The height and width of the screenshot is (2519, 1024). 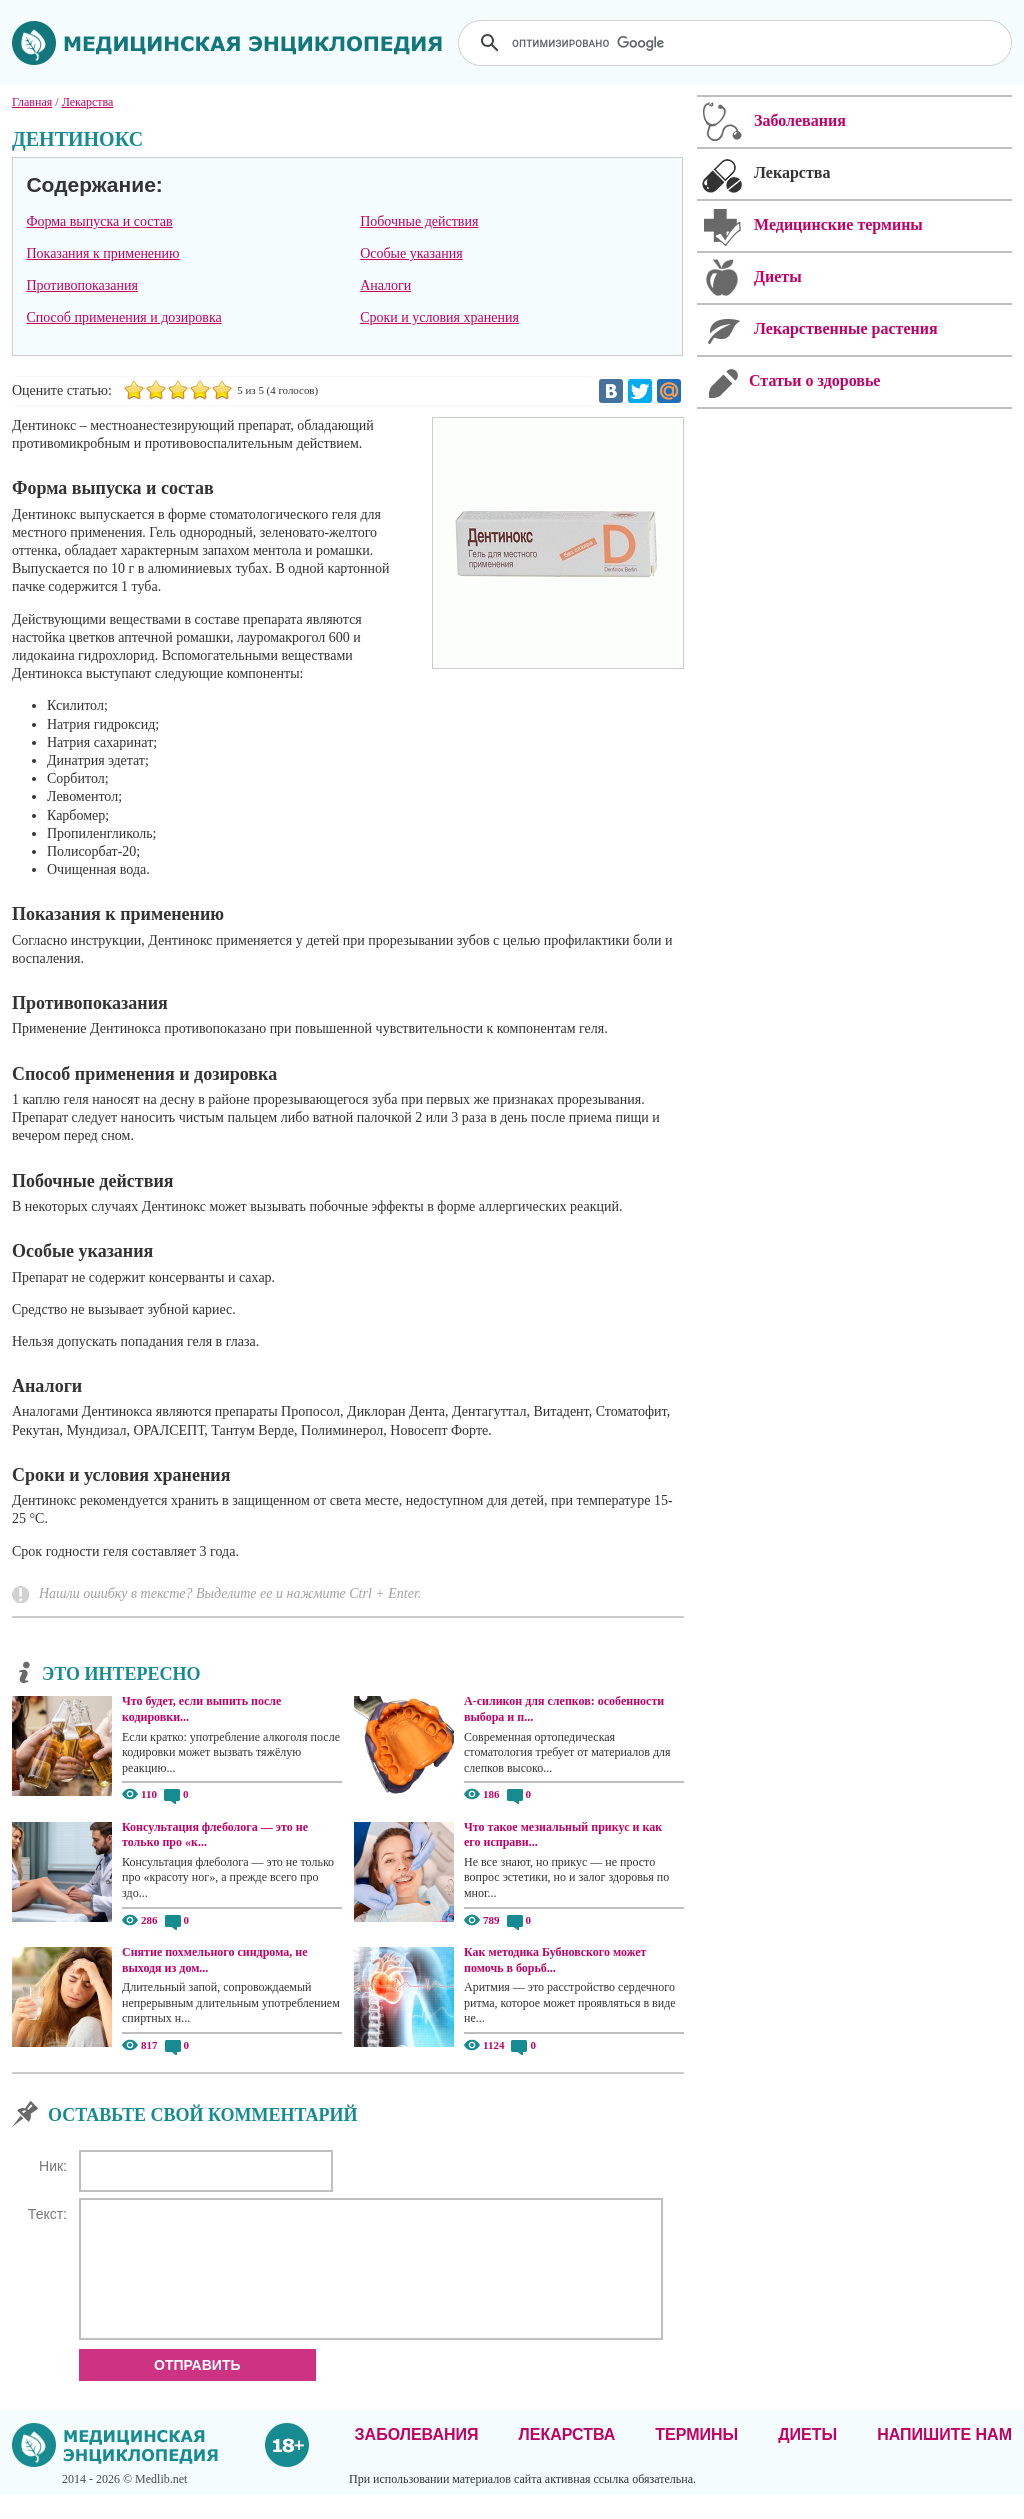 I want to click on Напишите нам, so click(x=944, y=2458).